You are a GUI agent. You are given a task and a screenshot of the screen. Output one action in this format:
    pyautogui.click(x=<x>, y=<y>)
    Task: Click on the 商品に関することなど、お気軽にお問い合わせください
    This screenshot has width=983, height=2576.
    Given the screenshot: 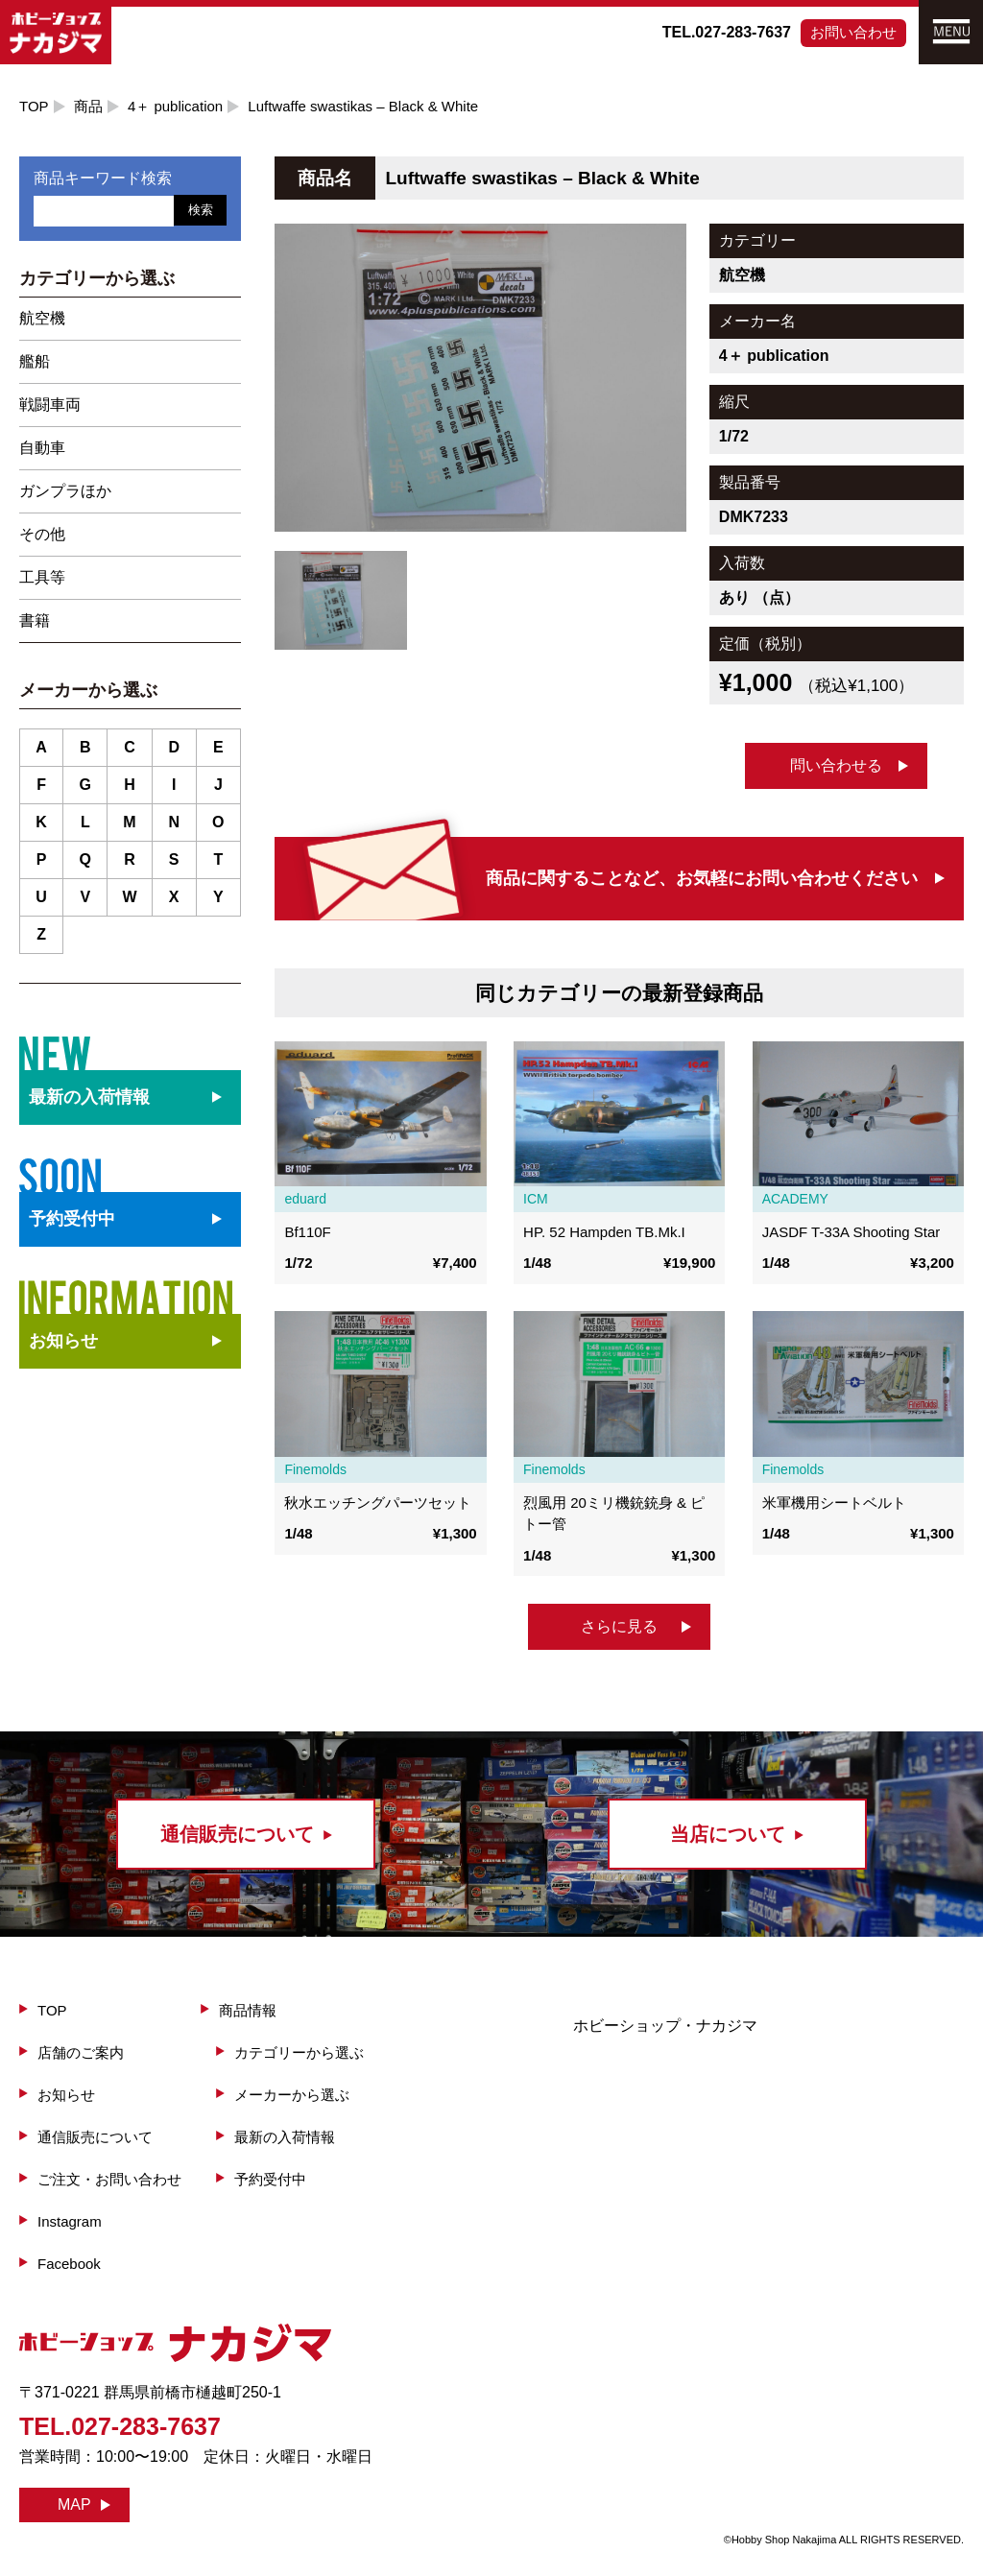 What is the action you would take?
    pyautogui.click(x=702, y=878)
    